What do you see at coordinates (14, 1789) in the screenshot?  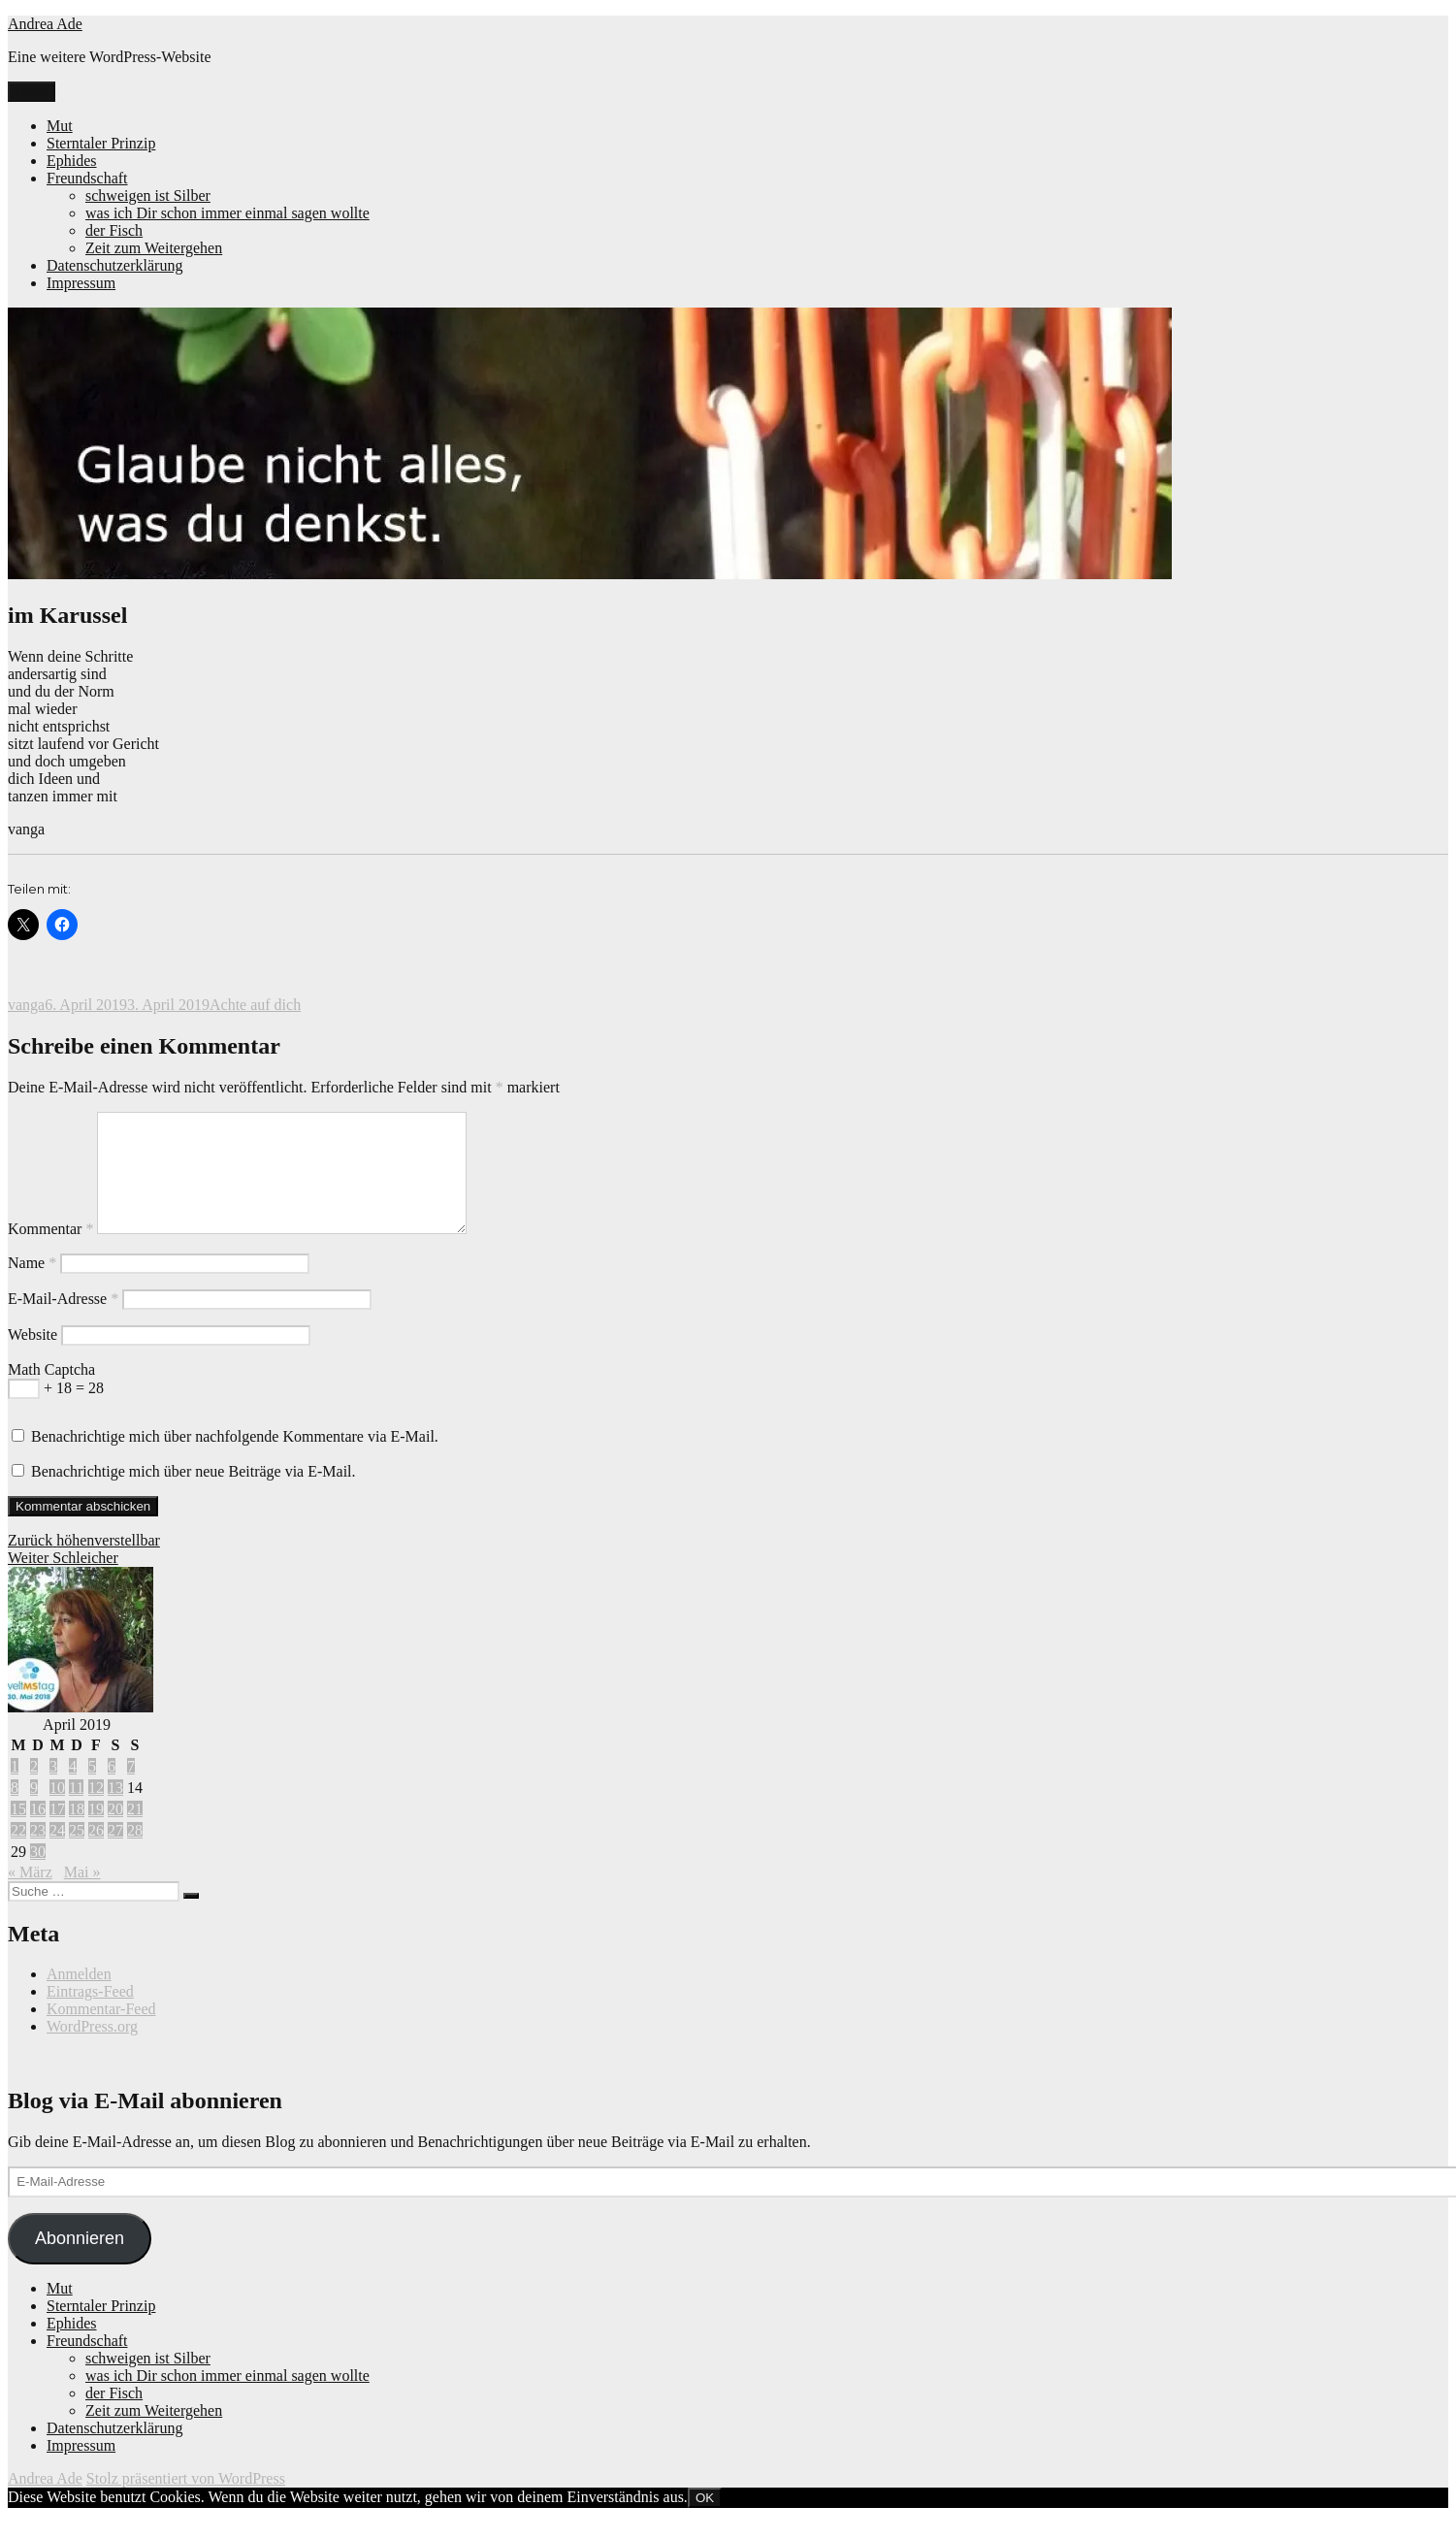 I see `1 [Beiträge veröffentlicht am 1. April 2019]` at bounding box center [14, 1789].